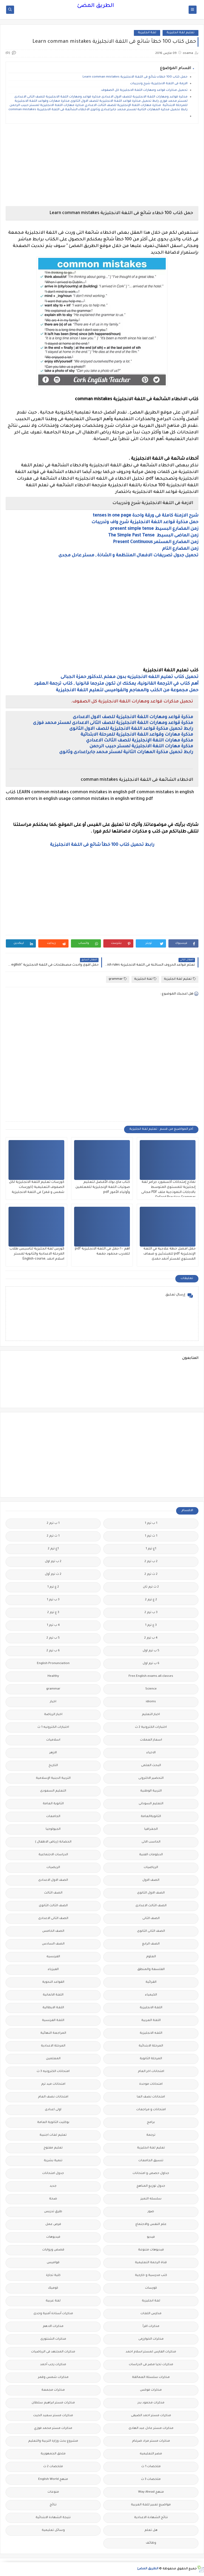  I want to click on الازهر, so click(53, 1753).